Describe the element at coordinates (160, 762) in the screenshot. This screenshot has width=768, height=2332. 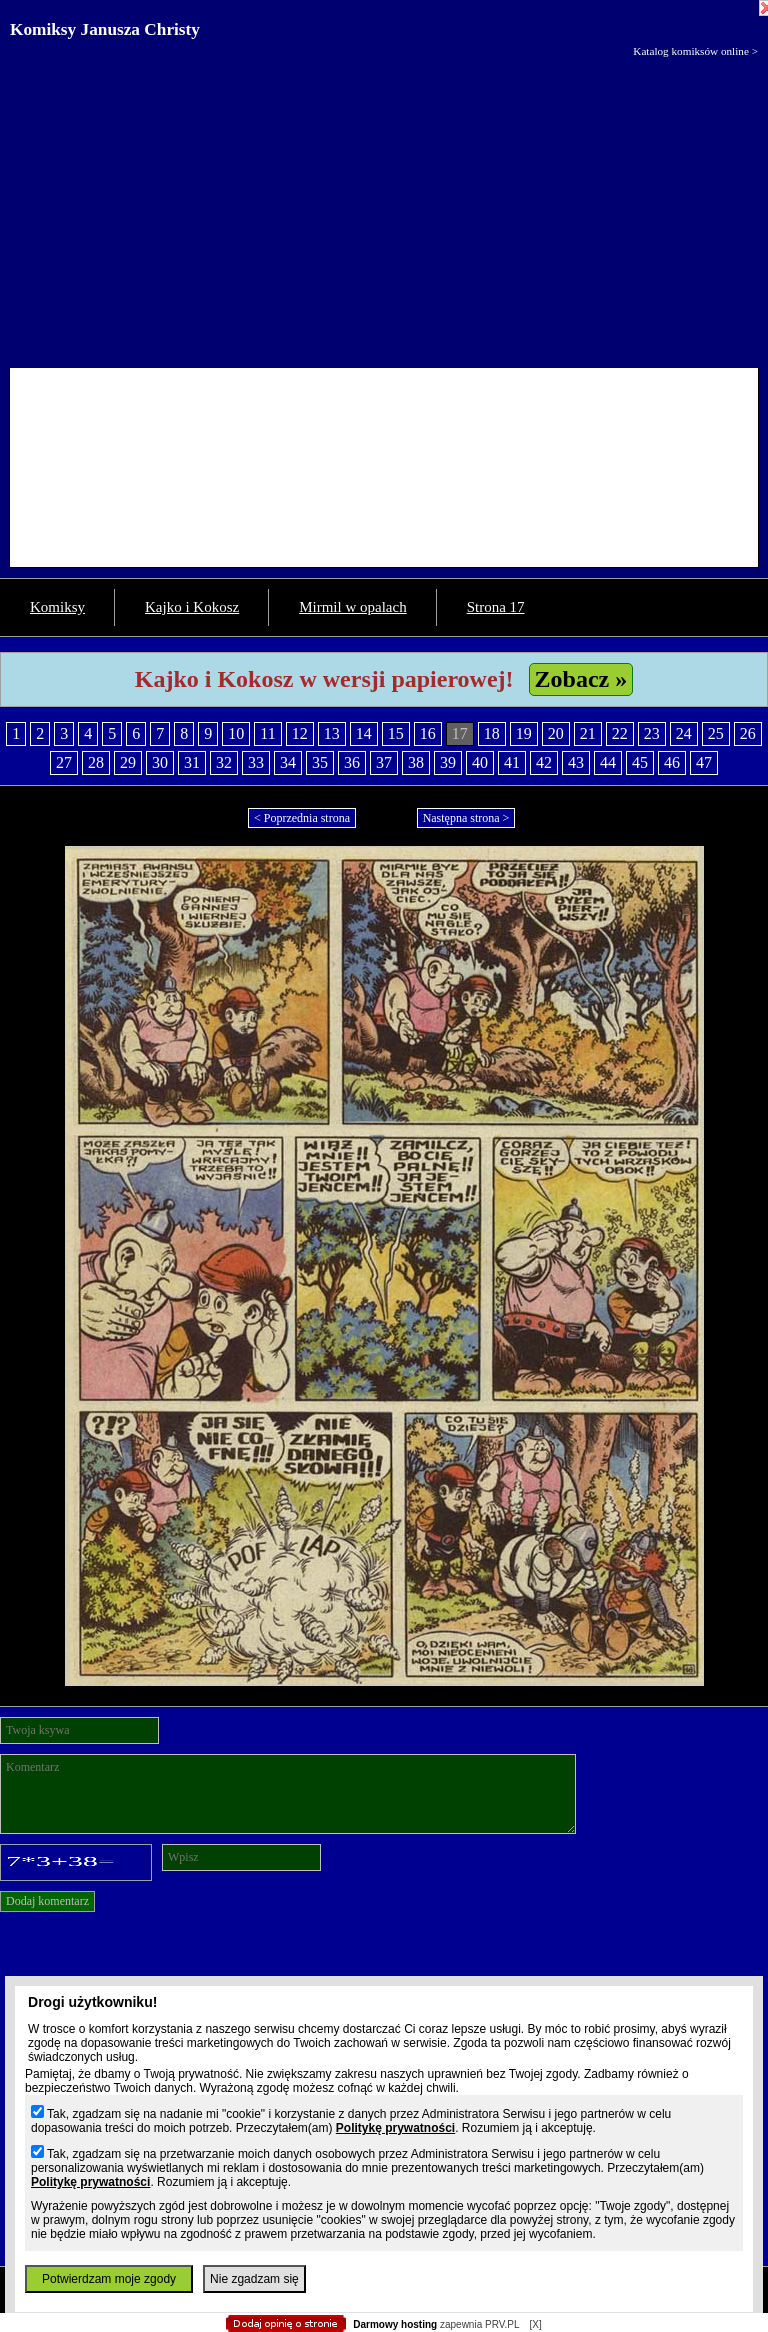
I see `30` at that location.